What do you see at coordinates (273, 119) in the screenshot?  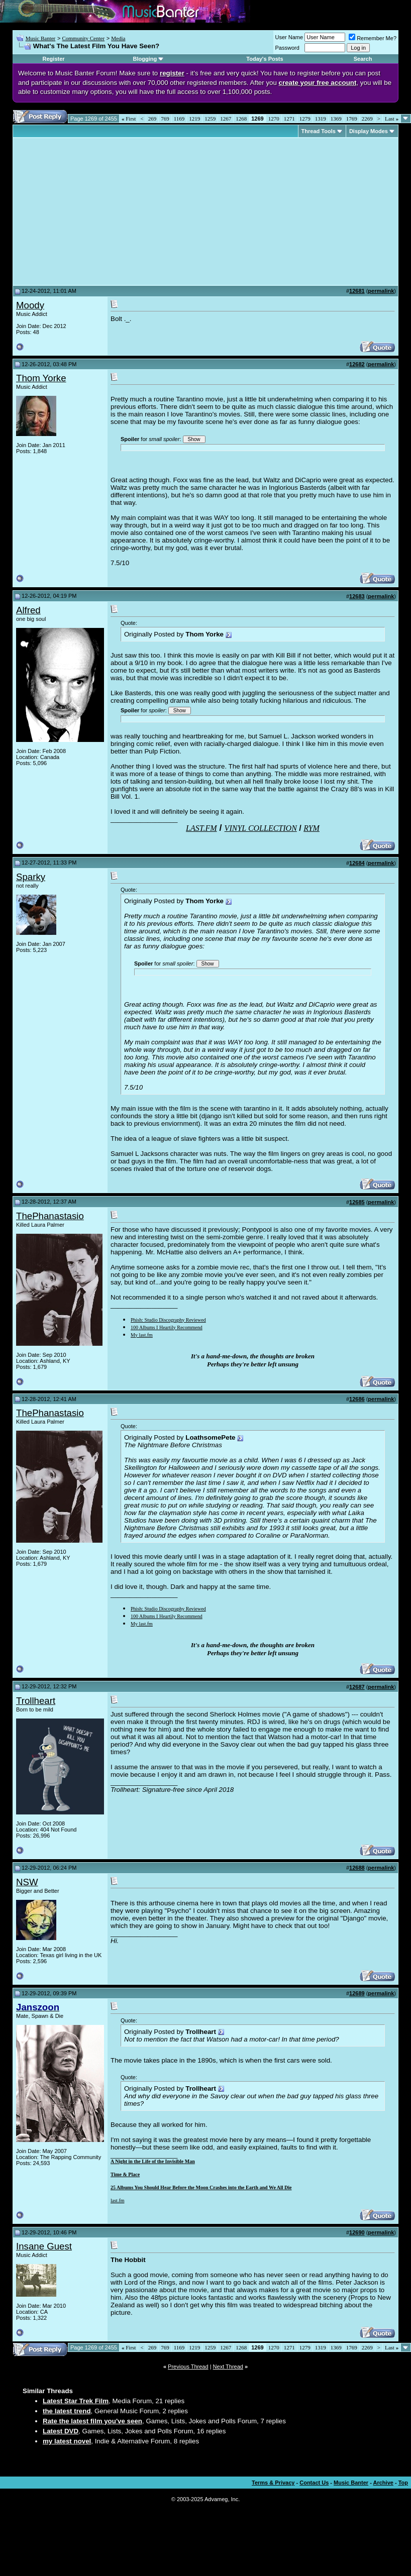 I see `1270` at bounding box center [273, 119].